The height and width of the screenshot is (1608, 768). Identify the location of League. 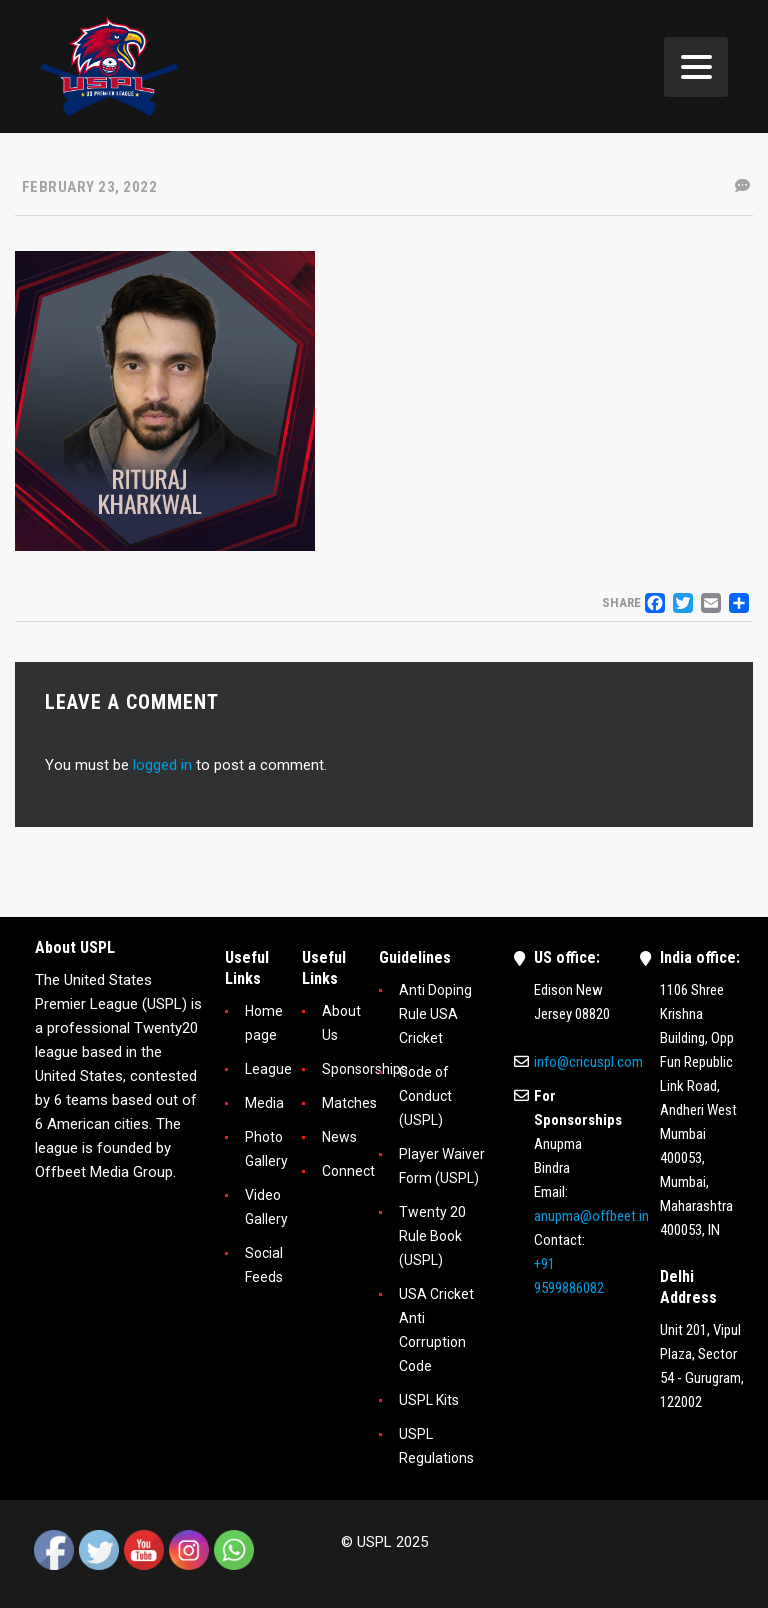
(268, 1069).